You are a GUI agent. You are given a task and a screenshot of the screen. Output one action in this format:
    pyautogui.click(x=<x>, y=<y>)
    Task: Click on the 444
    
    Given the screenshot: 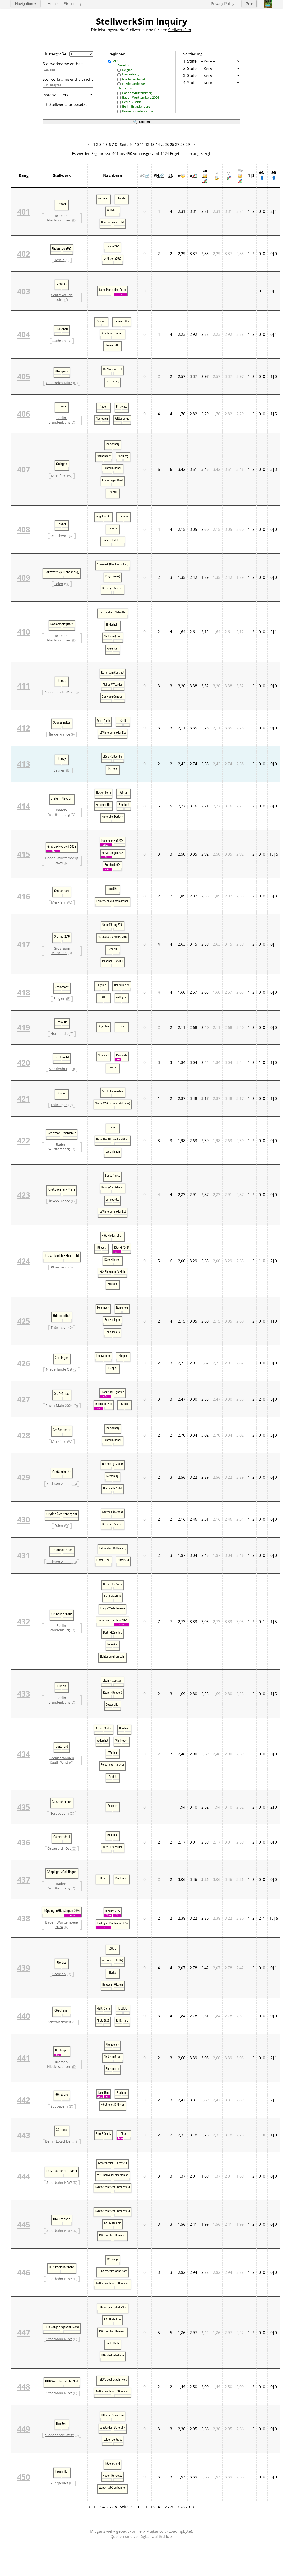 What is the action you would take?
    pyautogui.click(x=23, y=2176)
    